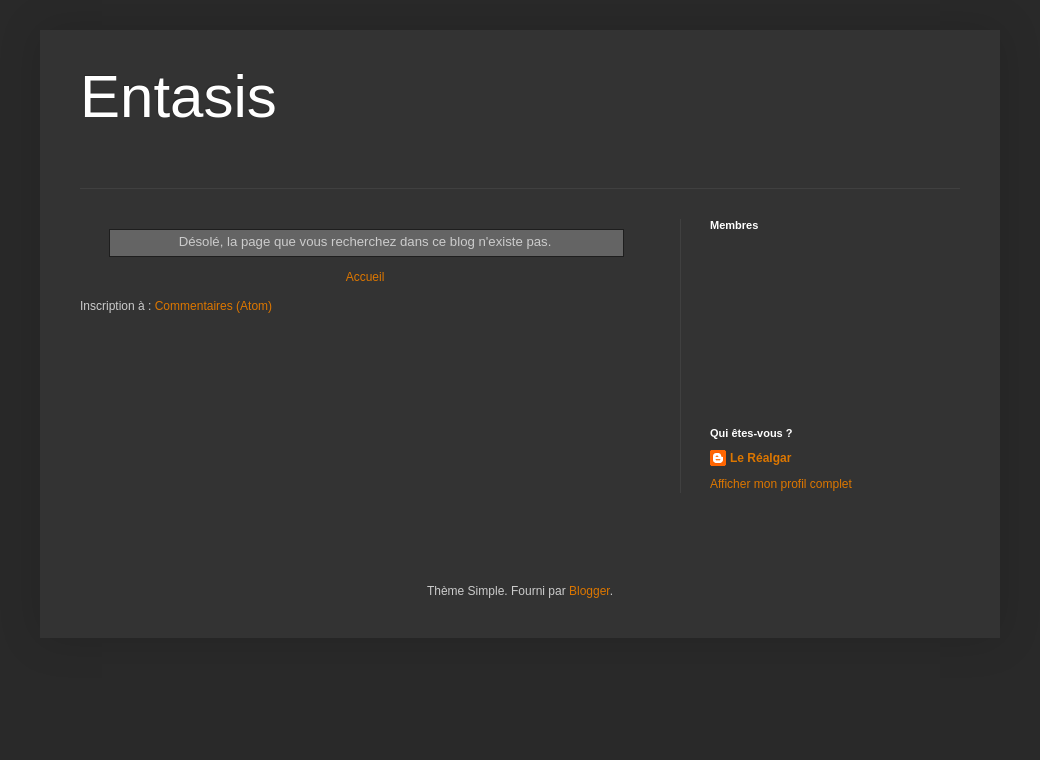  Describe the element at coordinates (589, 591) in the screenshot. I see `Blogger` at that location.